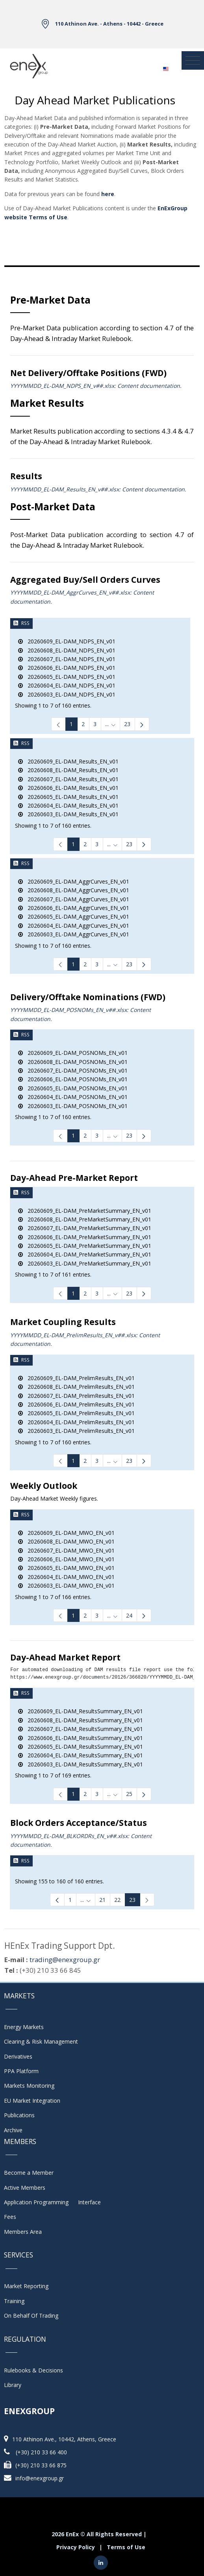 This screenshot has height=2576, width=204. Describe the element at coordinates (68, 797) in the screenshot. I see `20260605_EL-DAM_Results_EN_v01` at that location.